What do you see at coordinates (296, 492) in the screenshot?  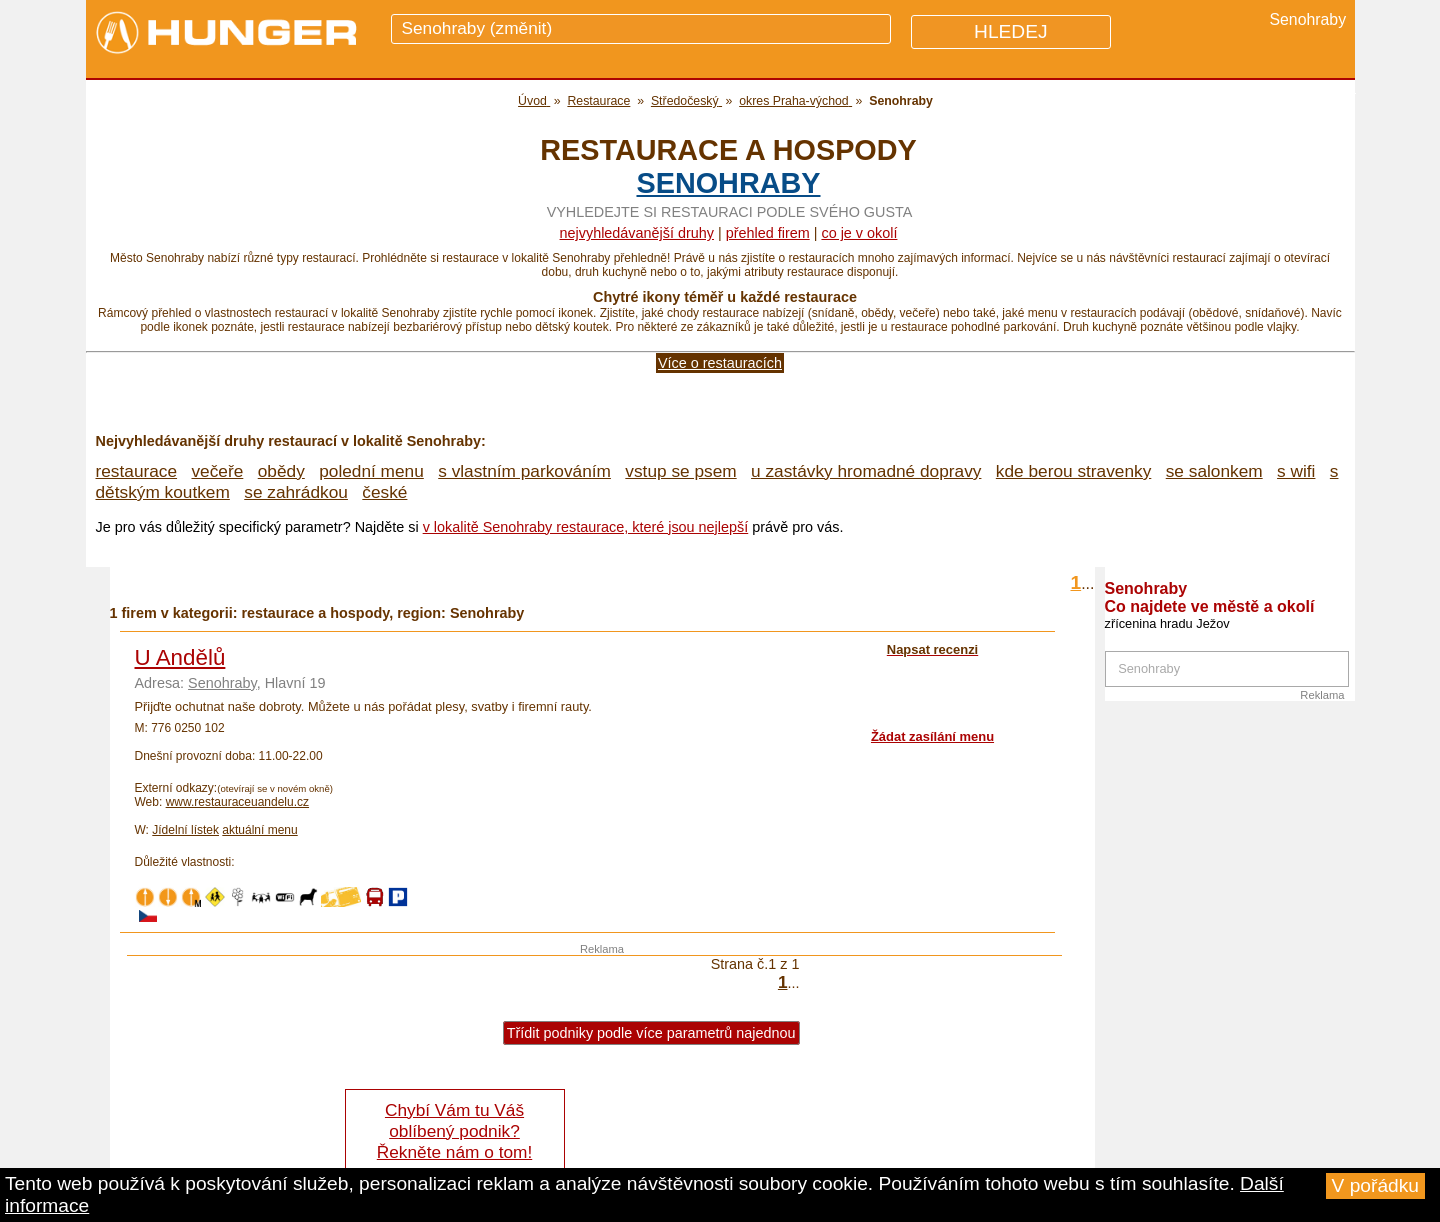 I see `se zahrádkou` at bounding box center [296, 492].